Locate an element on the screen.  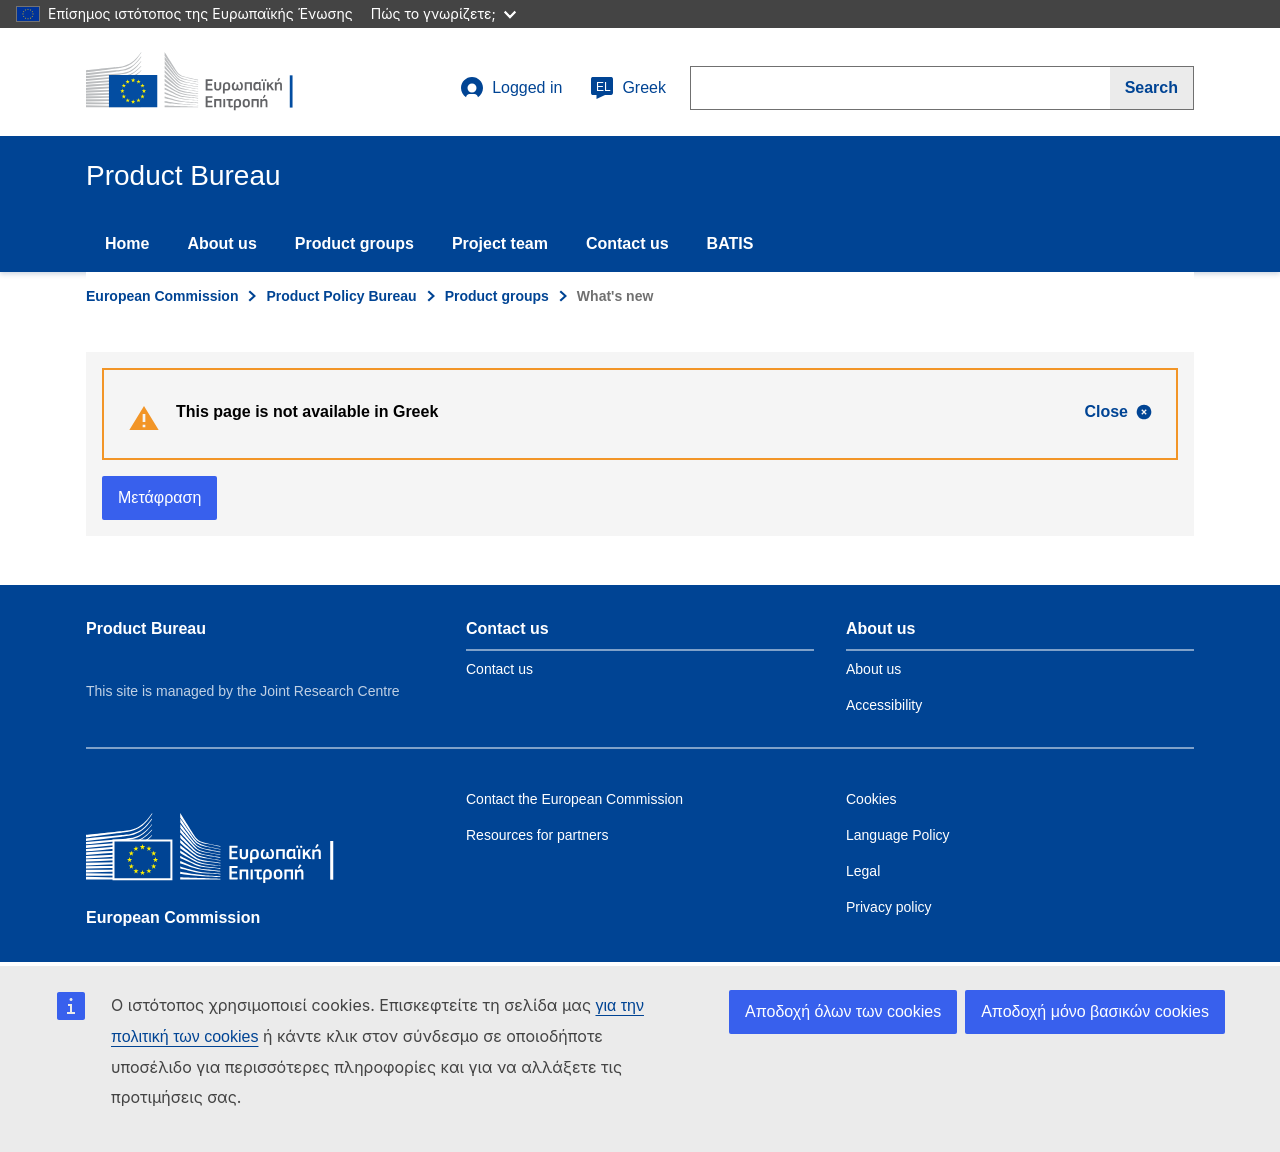
Privacy policy is located at coordinates (889, 907).